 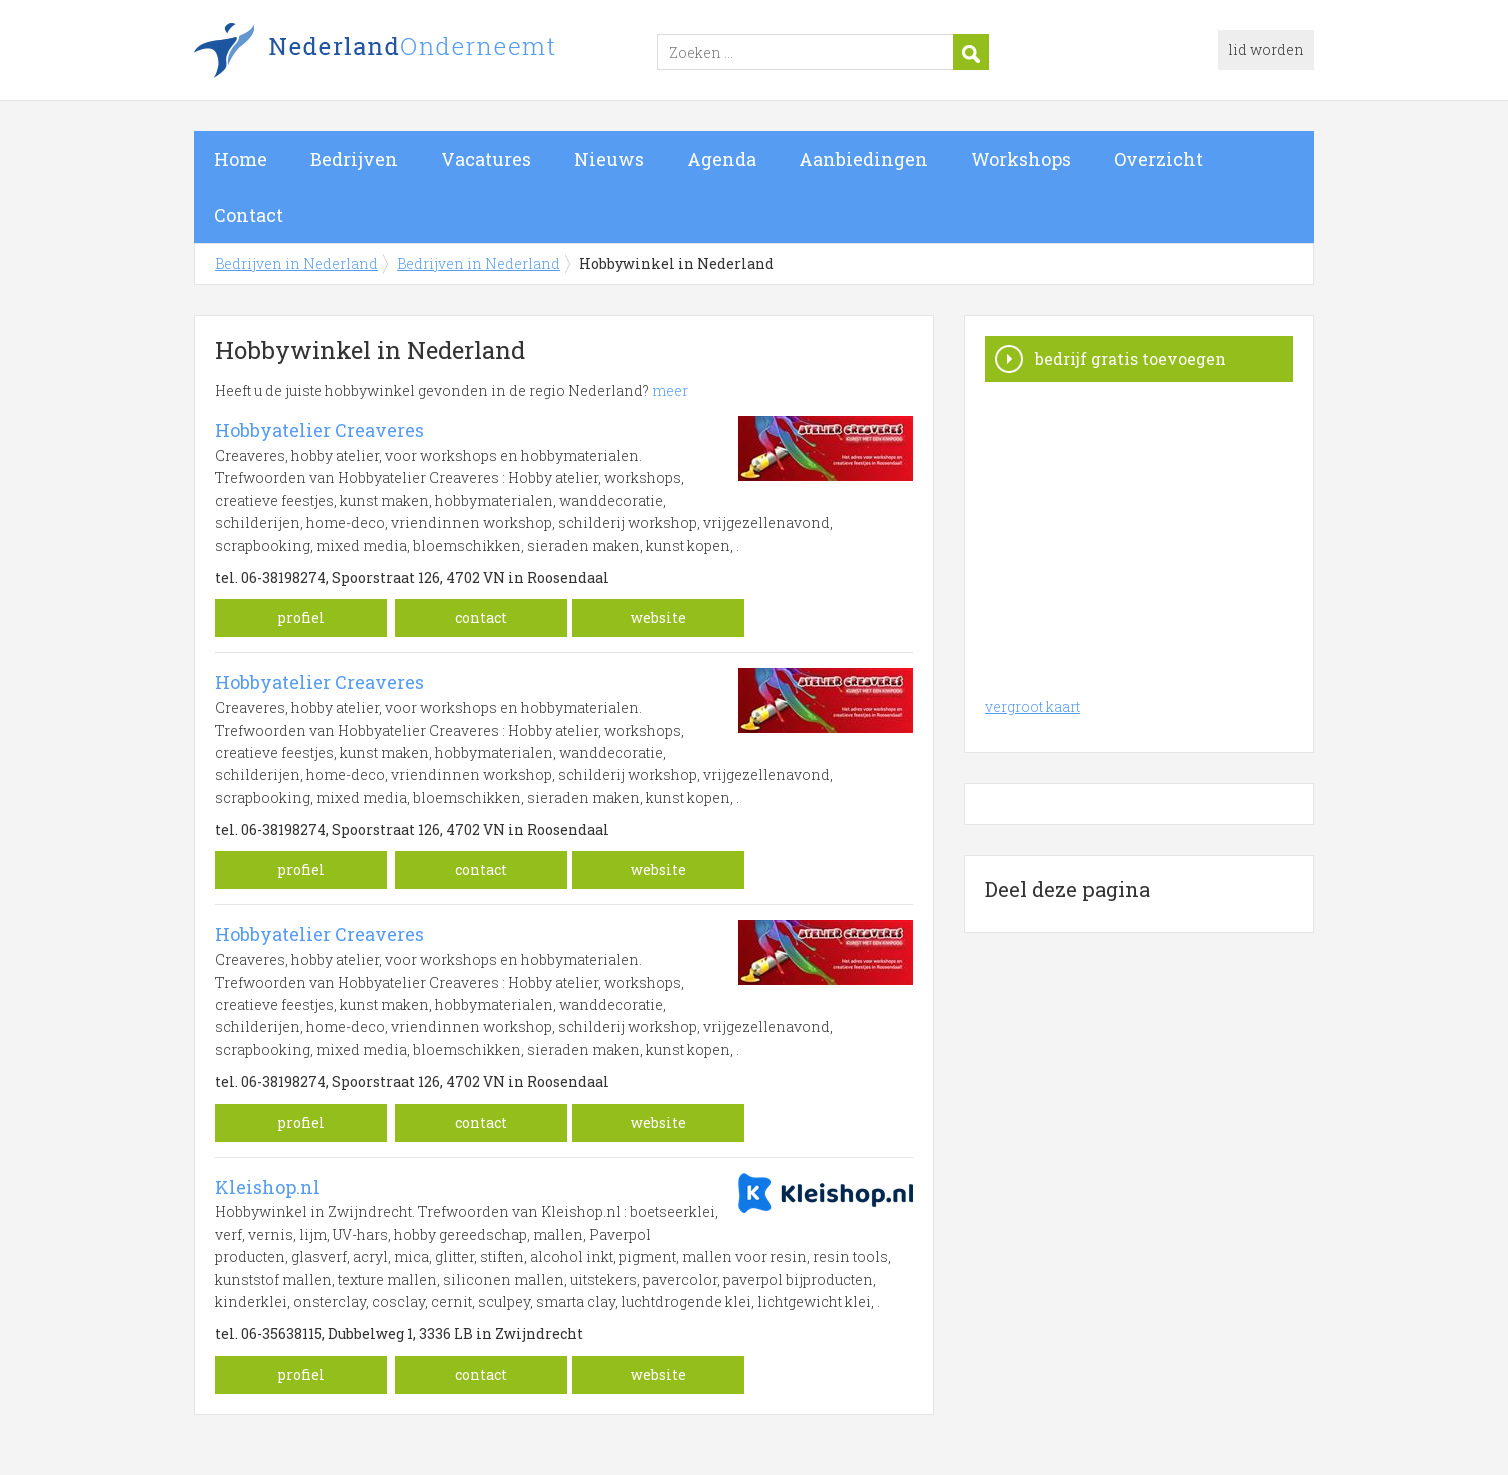 What do you see at coordinates (1130, 358) in the screenshot?
I see `bedrijf gratis toevoegen` at bounding box center [1130, 358].